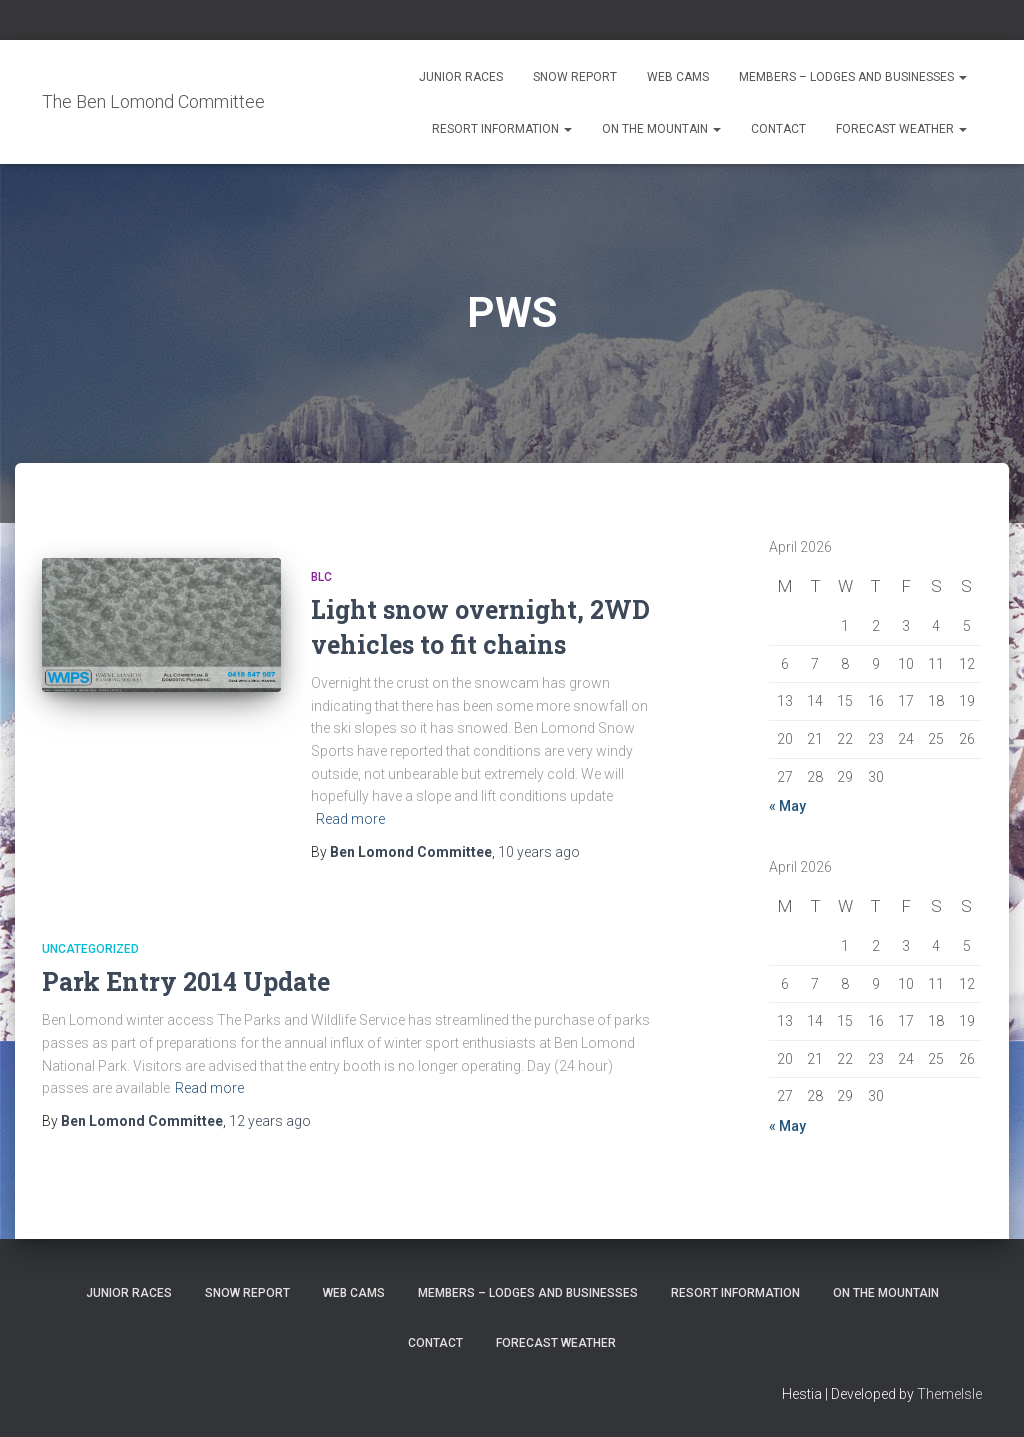 The width and height of the screenshot is (1024, 1437). I want to click on On the Mountain, so click(661, 129).